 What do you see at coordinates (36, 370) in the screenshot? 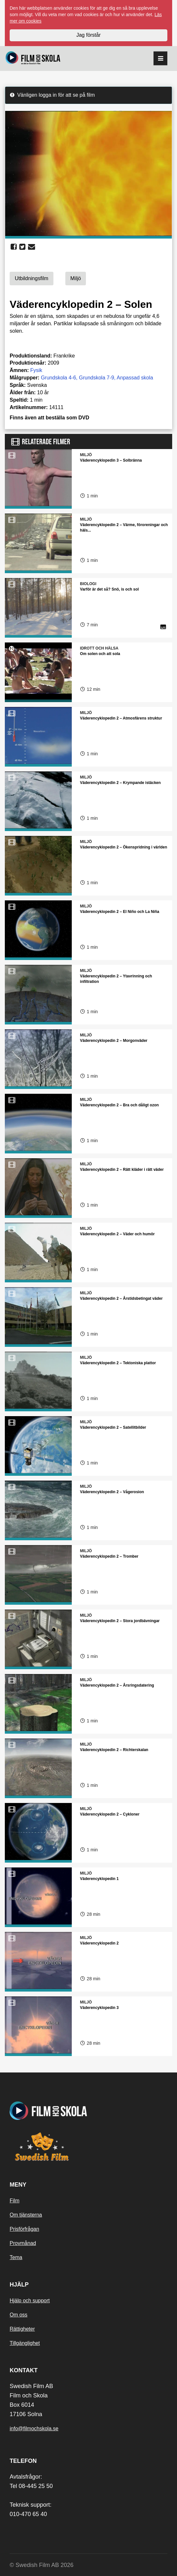
I see `Fysik` at bounding box center [36, 370].